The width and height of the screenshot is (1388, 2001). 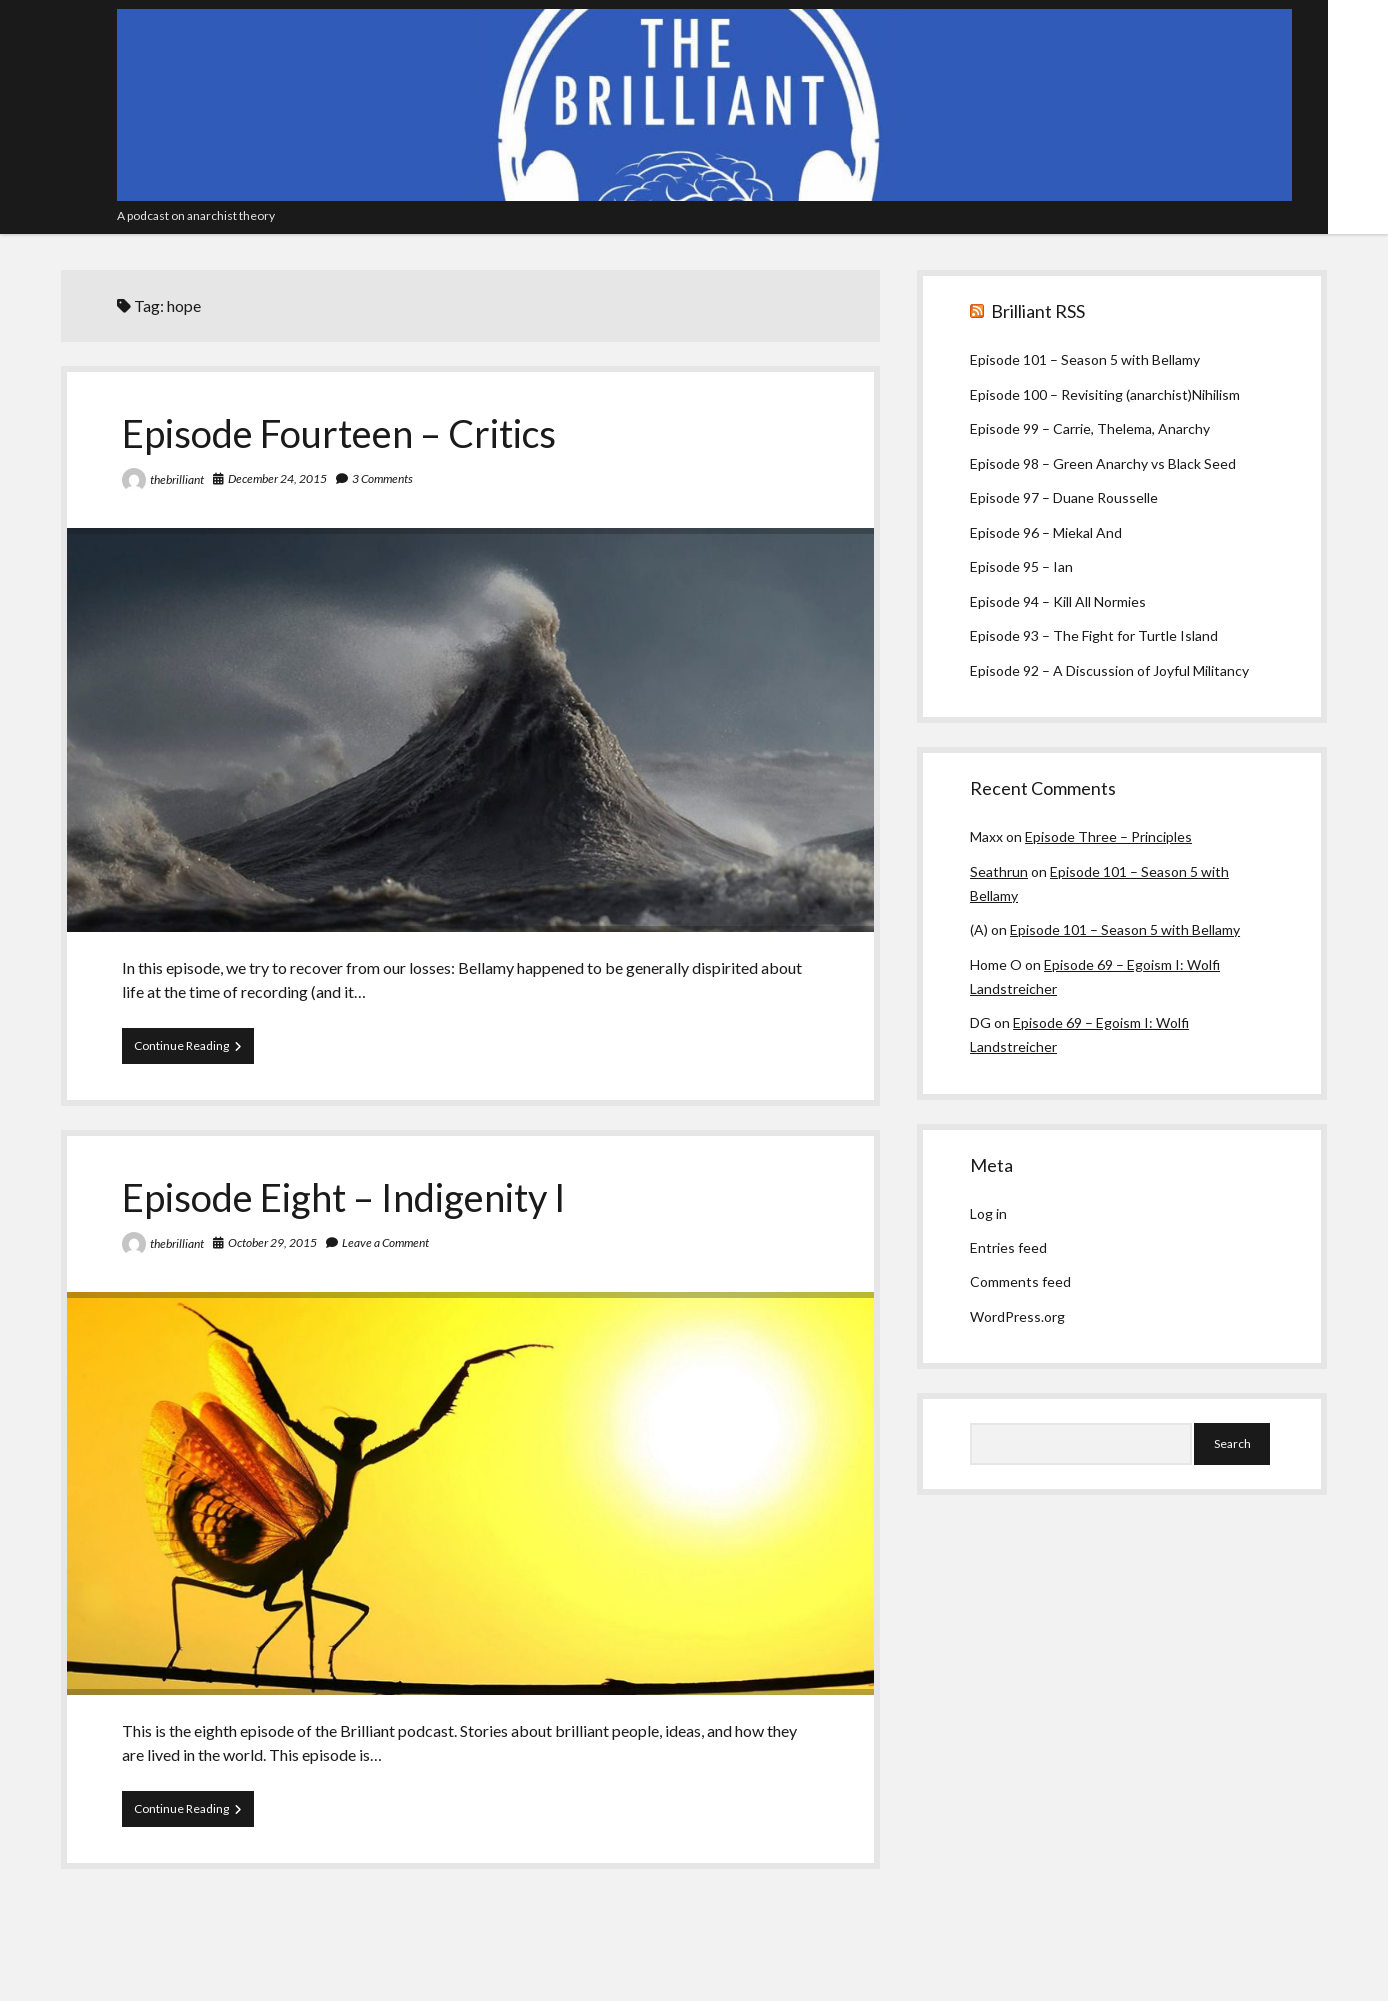 I want to click on thebrilliant, so click(x=177, y=479).